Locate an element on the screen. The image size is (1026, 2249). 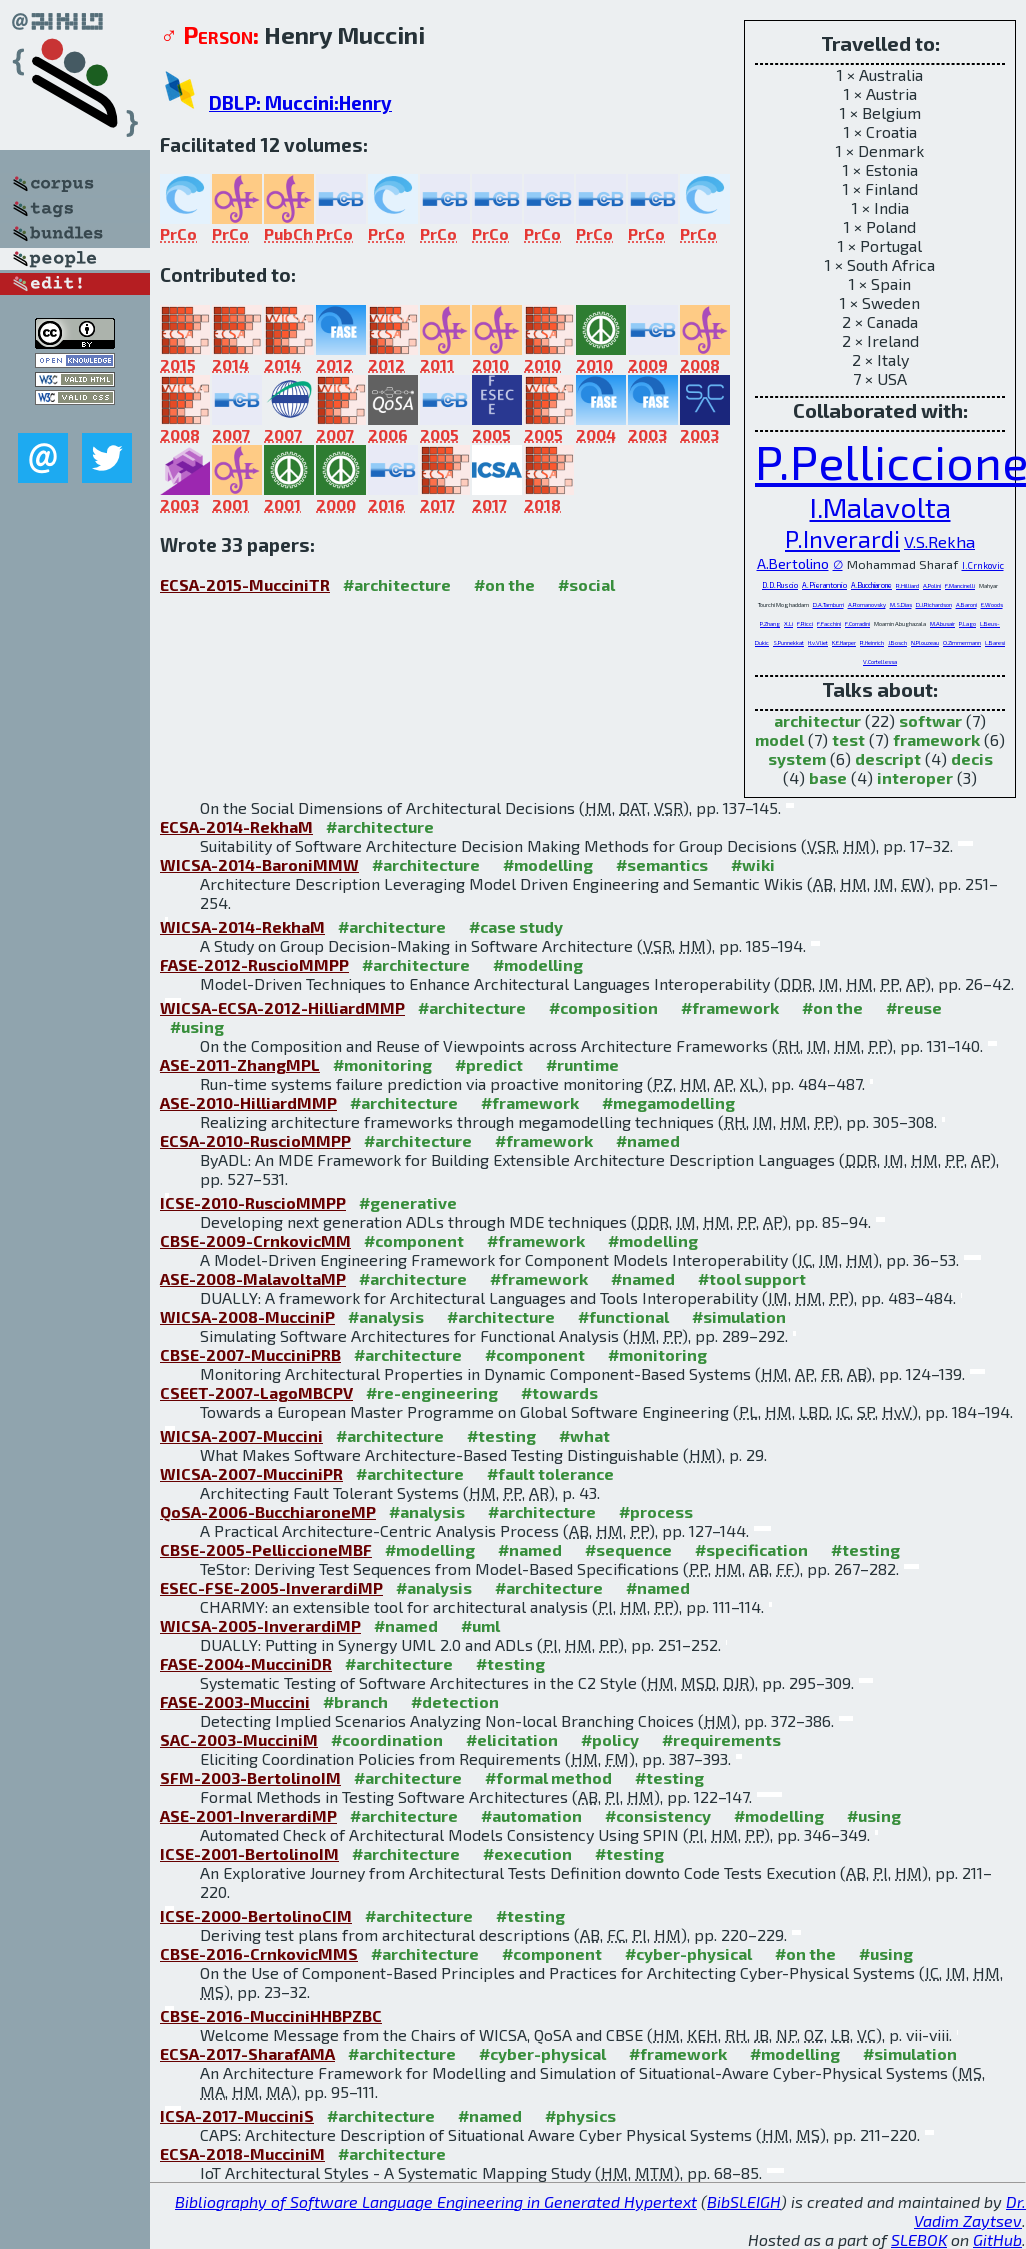
#case study is located at coordinates (516, 926).